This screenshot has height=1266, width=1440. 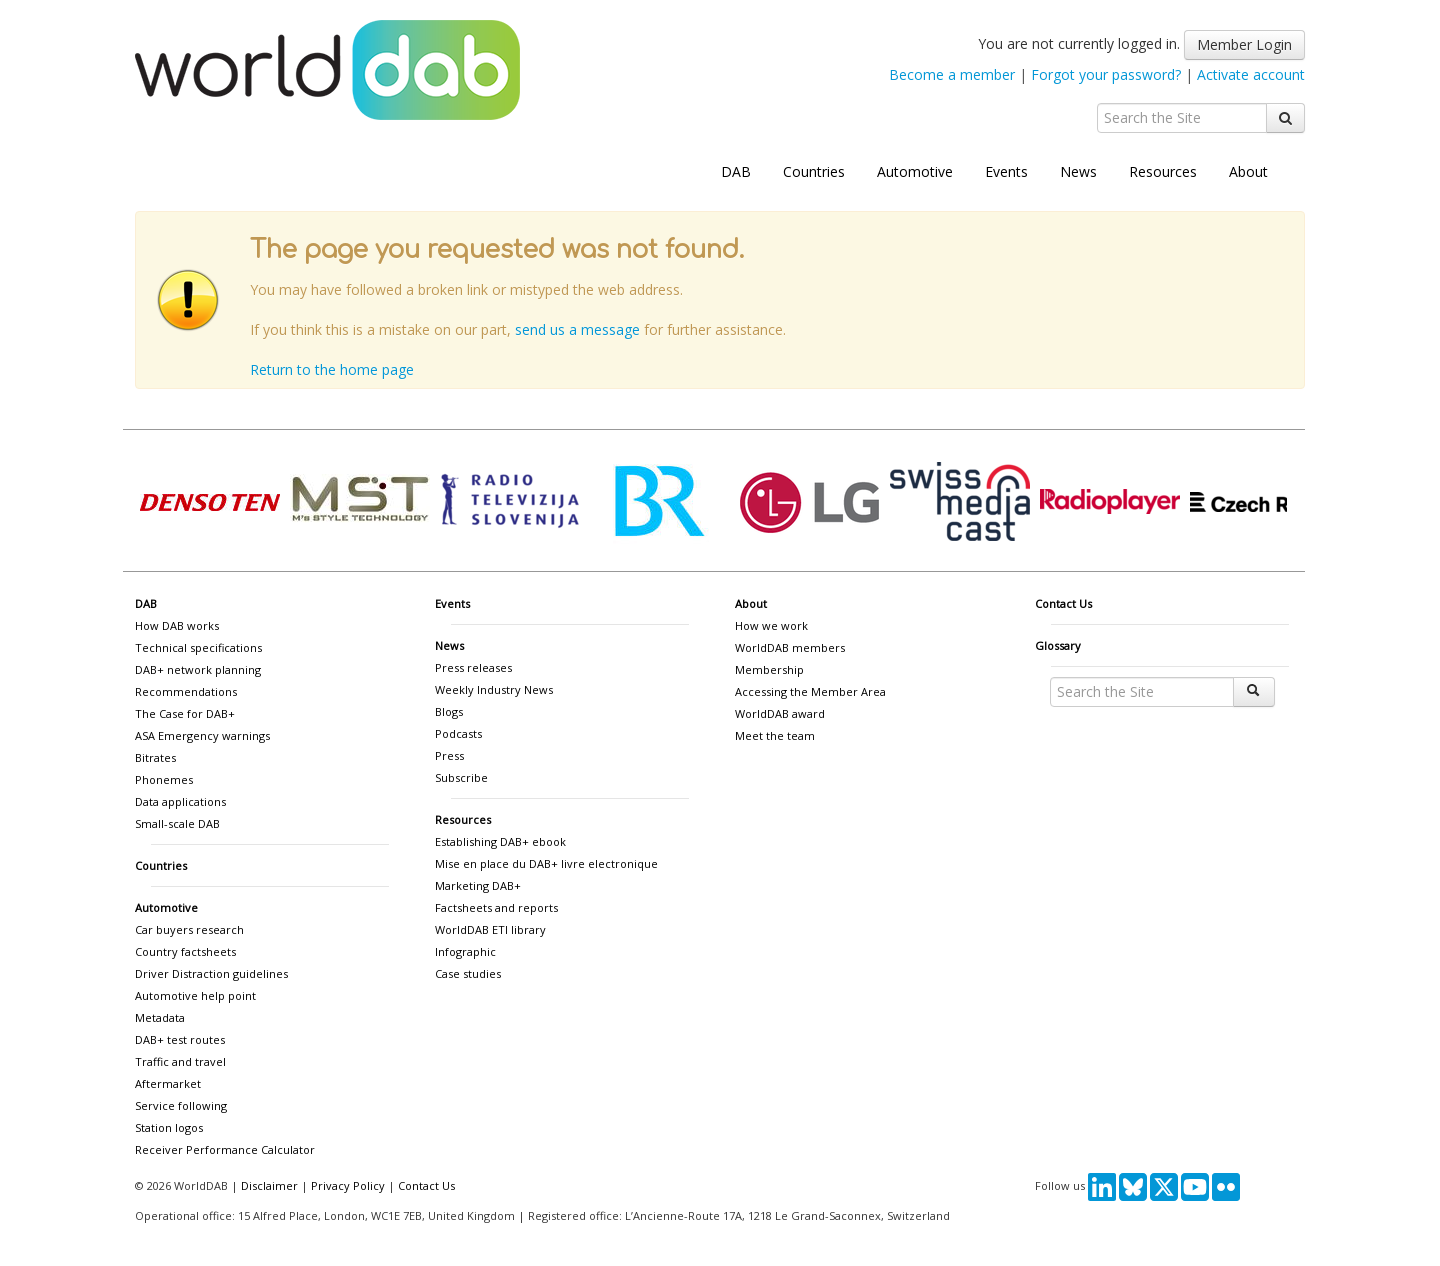 What do you see at coordinates (775, 735) in the screenshot?
I see `Meet the team` at bounding box center [775, 735].